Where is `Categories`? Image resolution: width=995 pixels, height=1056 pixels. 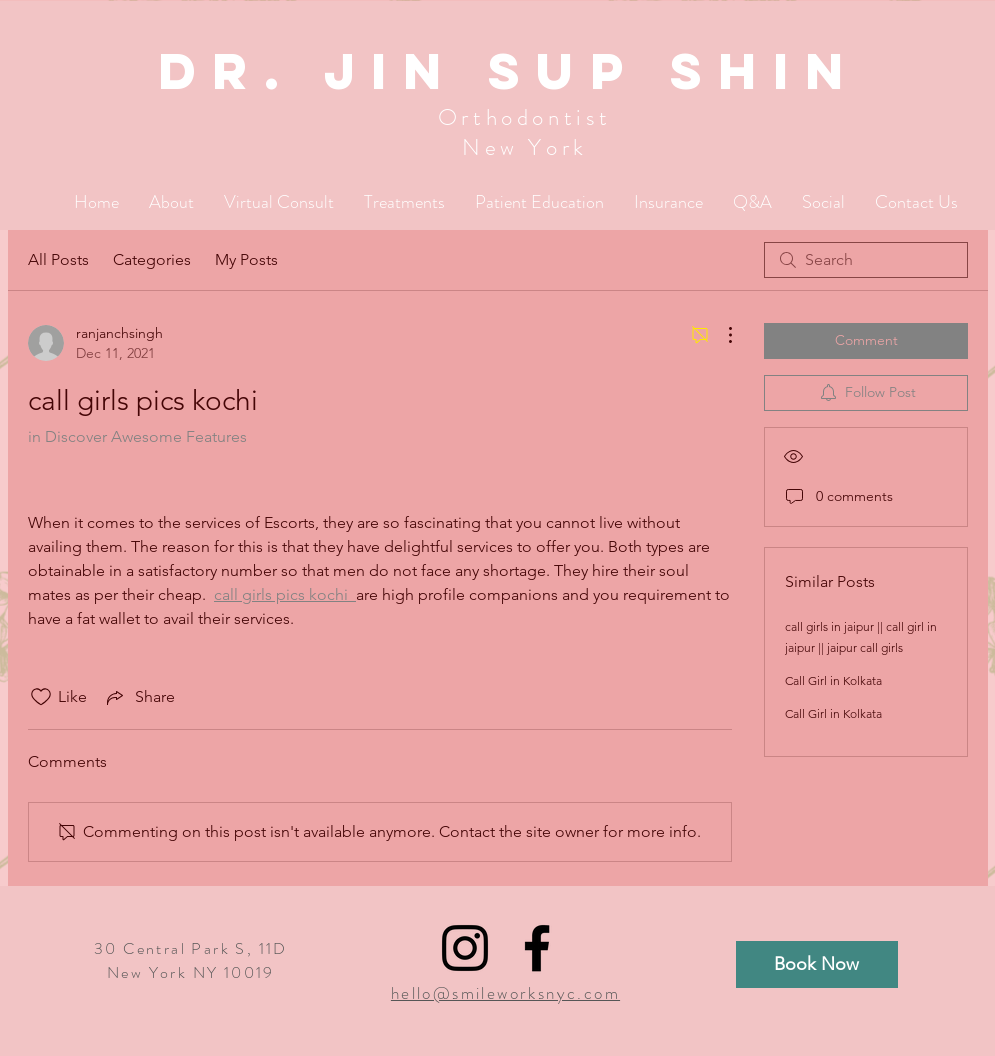 Categories is located at coordinates (152, 259).